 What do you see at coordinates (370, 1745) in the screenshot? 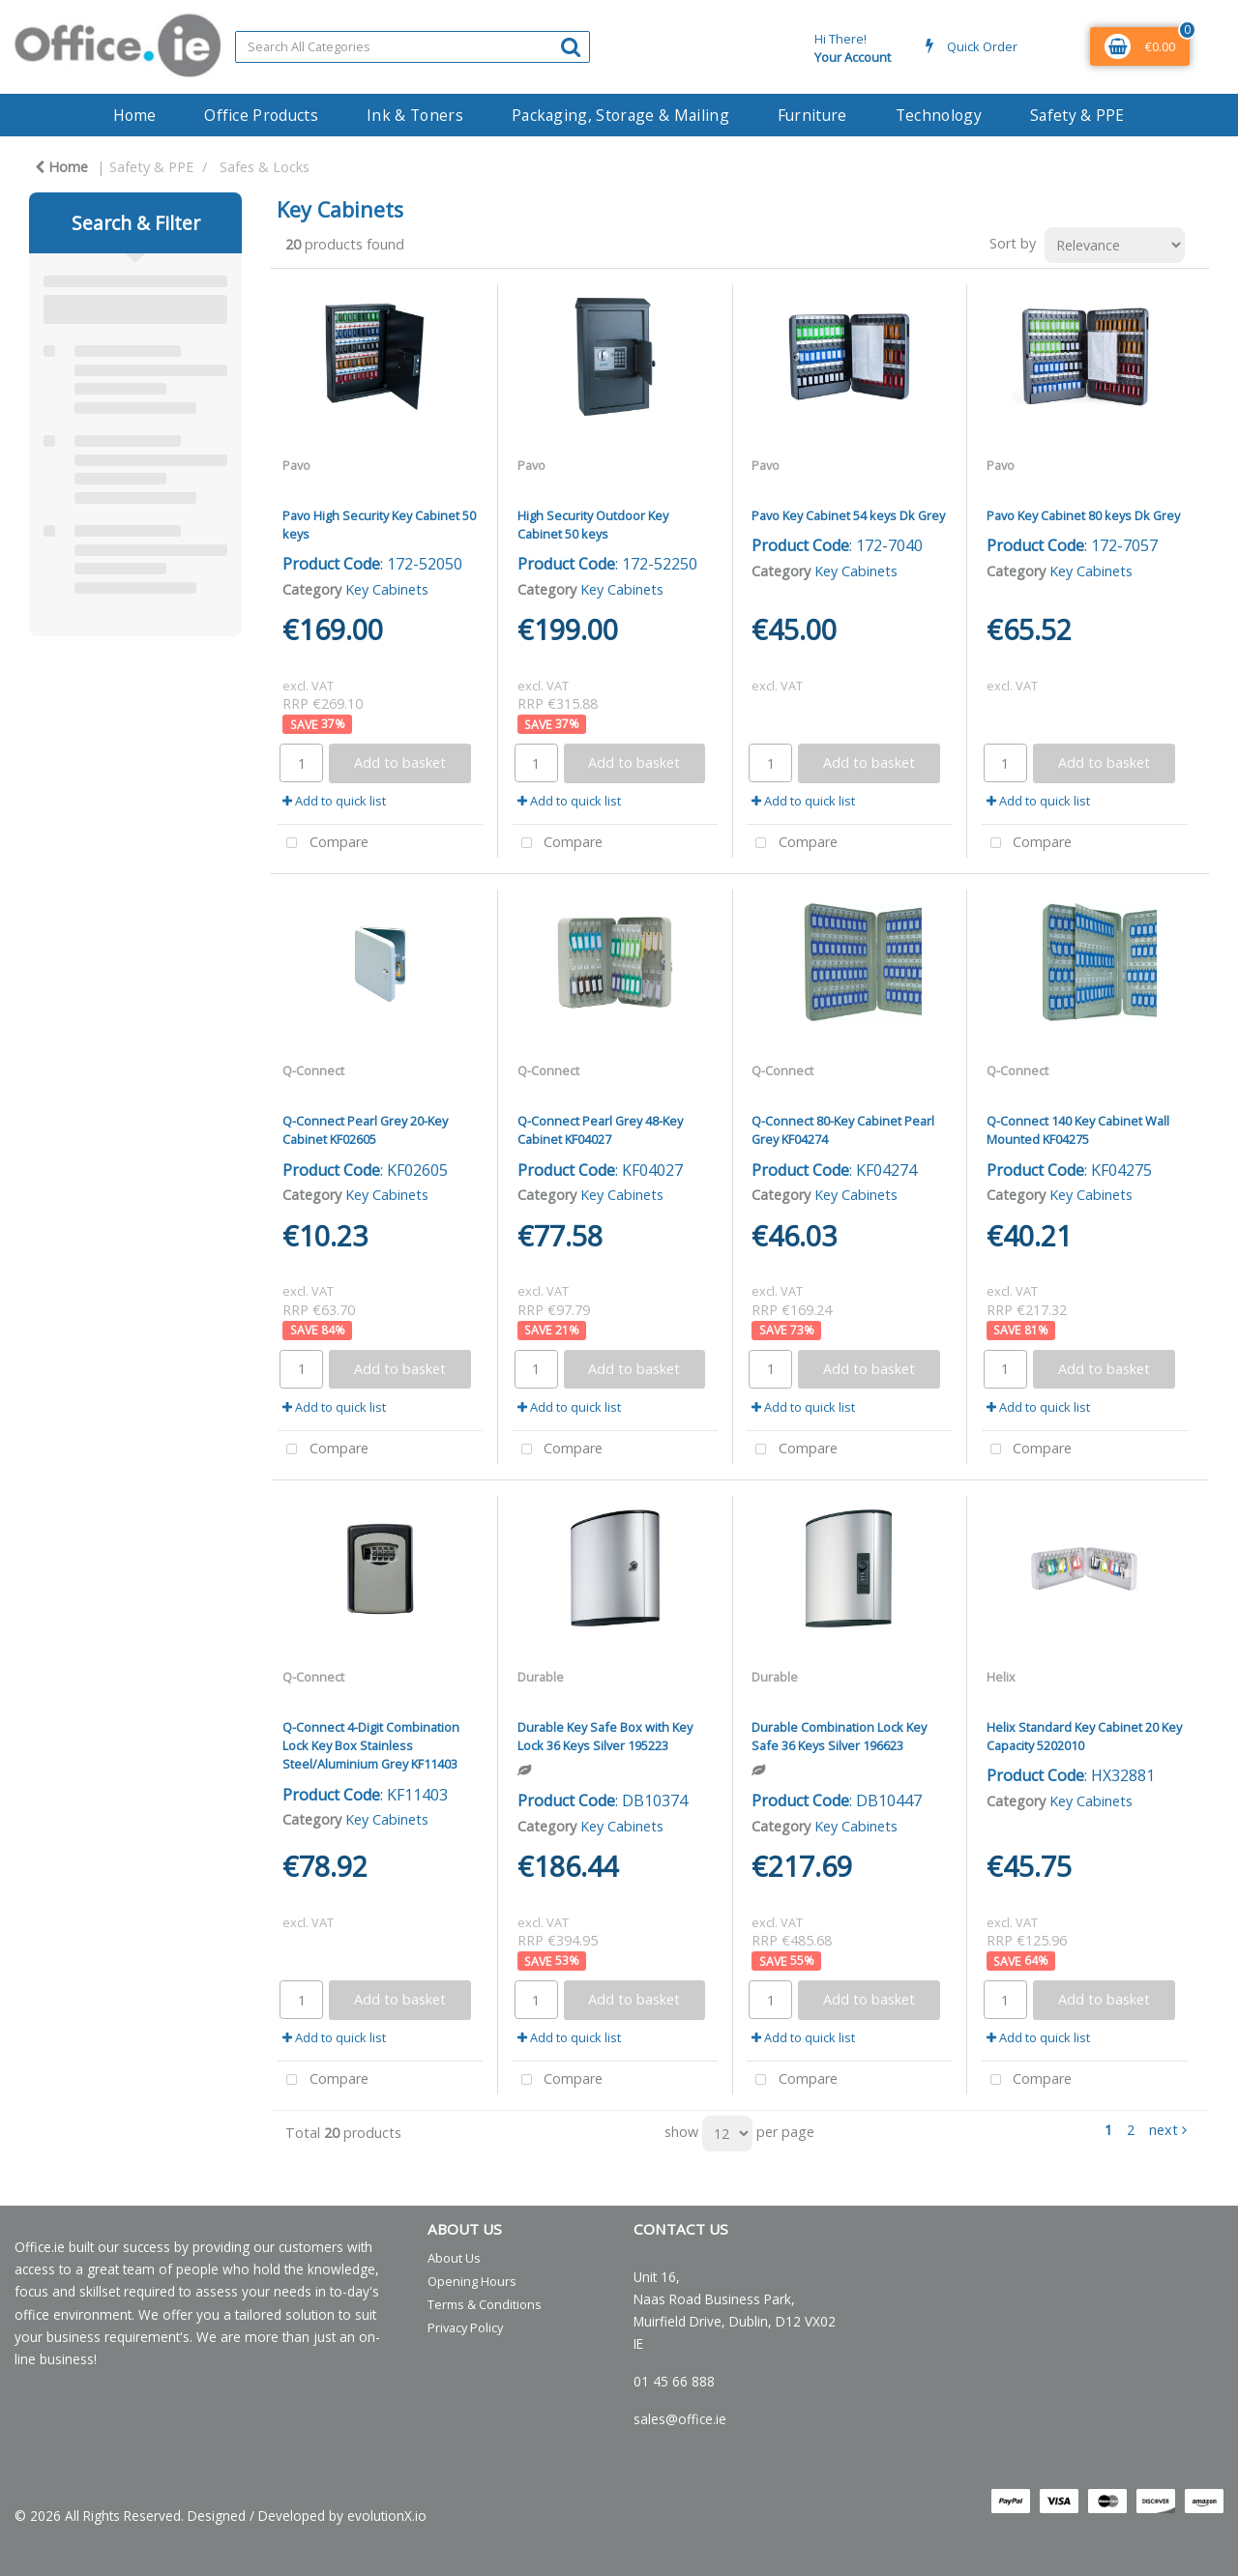
I see `Q-Connect 4-Digit Combination Lock Key Box Stainless Steel/Aluminium Grey KF11403` at bounding box center [370, 1745].